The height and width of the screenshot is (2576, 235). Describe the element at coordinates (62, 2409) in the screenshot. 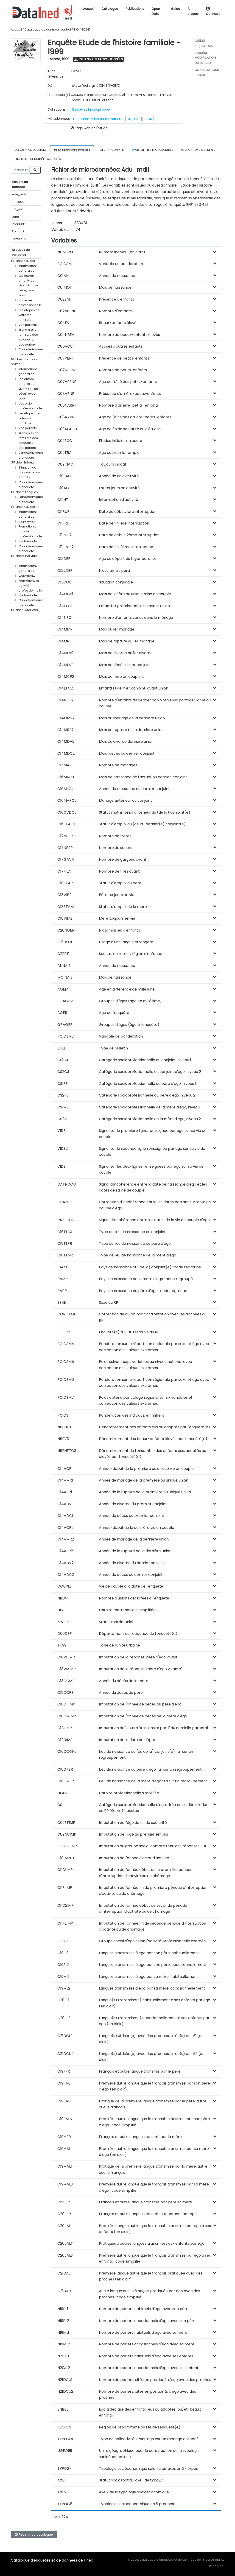

I see `ENBEL` at that location.